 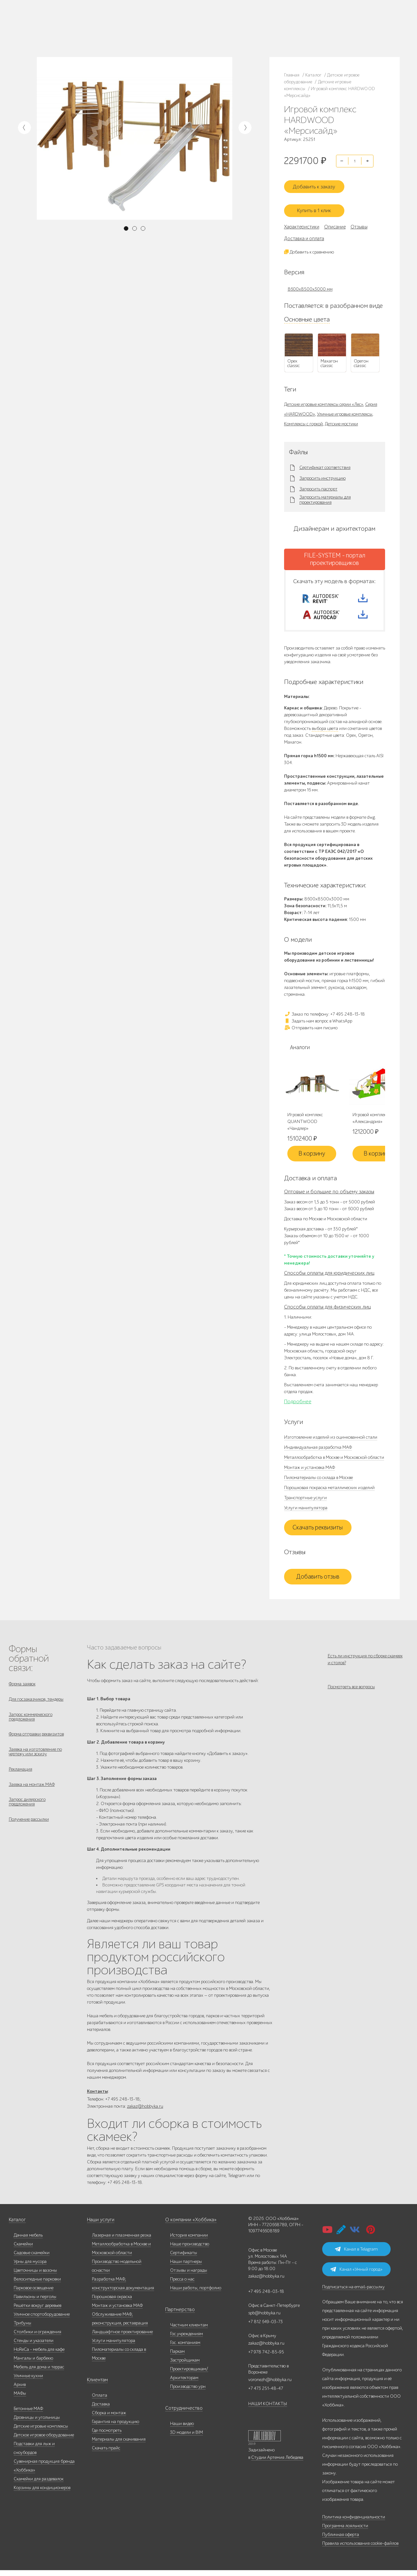 What do you see at coordinates (22, 2329) in the screenshot?
I see `Трибуны` at bounding box center [22, 2329].